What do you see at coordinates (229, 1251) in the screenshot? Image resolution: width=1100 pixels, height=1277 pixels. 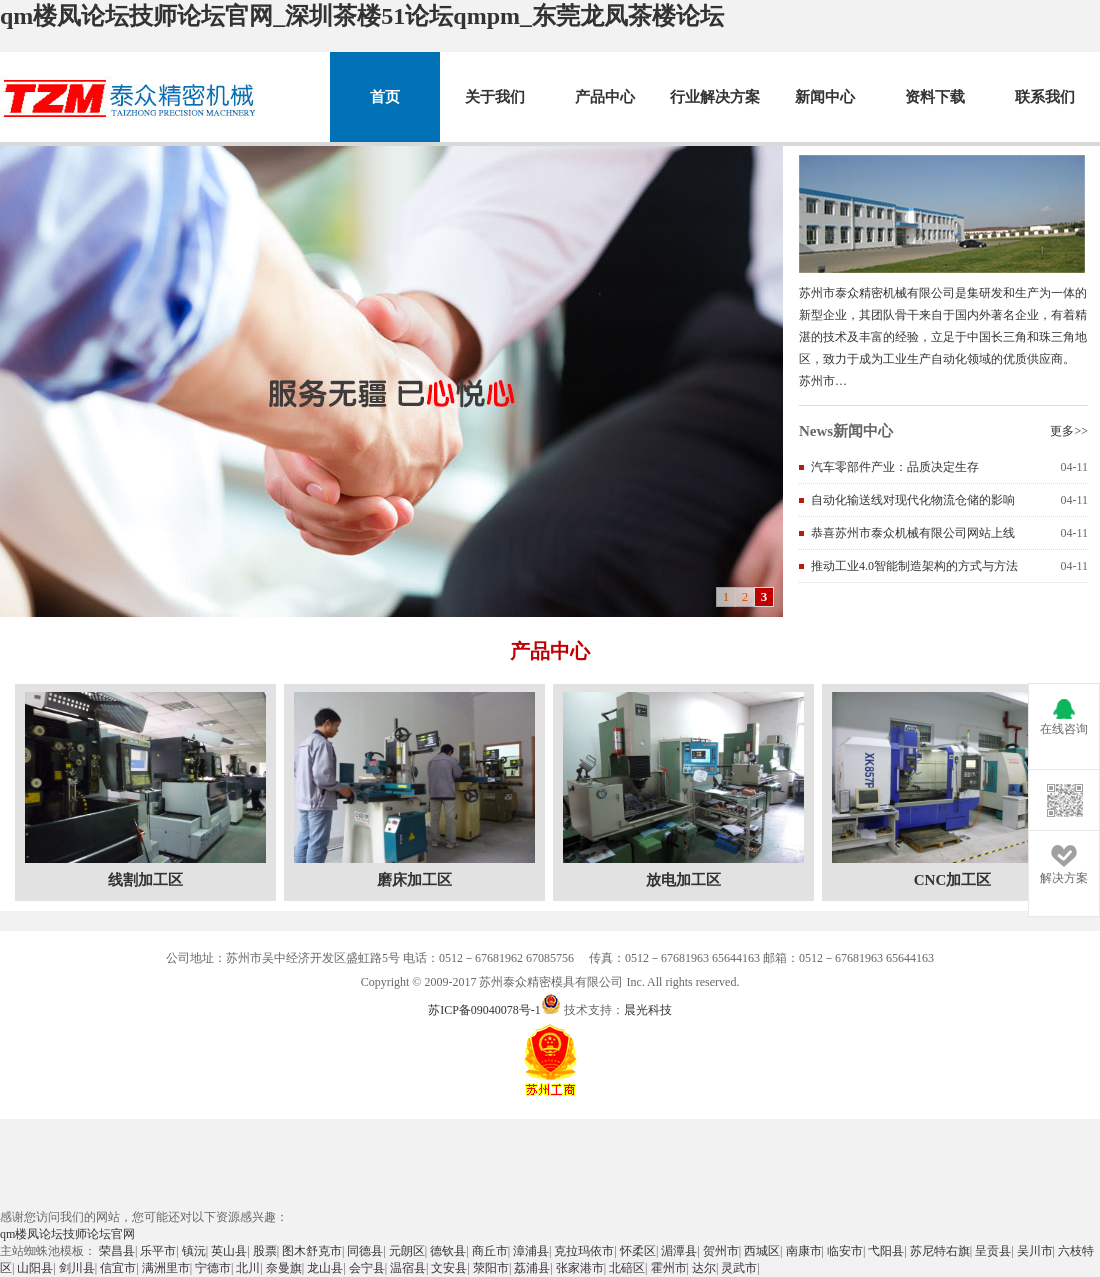 I see `英山县` at bounding box center [229, 1251].